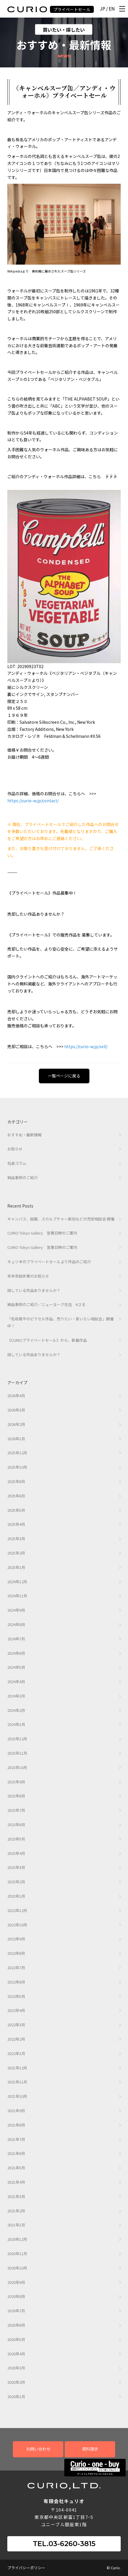 Image resolution: width=128 pixels, height=2576 pixels. Describe the element at coordinates (28, 1276) in the screenshot. I see `年末年始休業のお知らせ` at that location.